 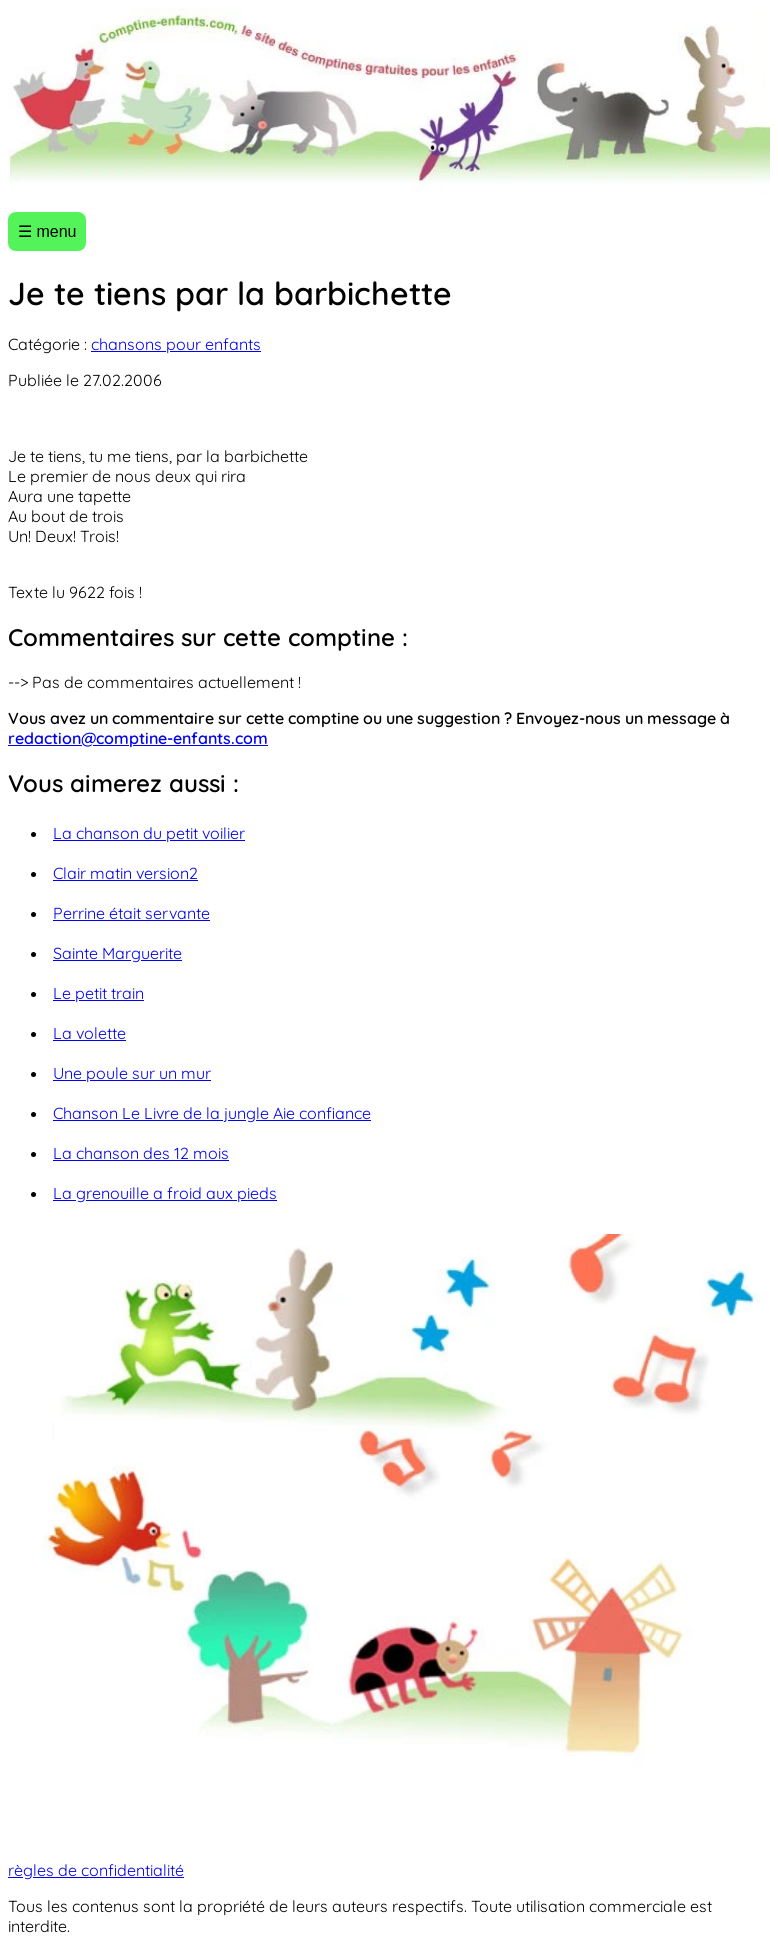 What do you see at coordinates (117, 953) in the screenshot?
I see `Sainte Marguerite` at bounding box center [117, 953].